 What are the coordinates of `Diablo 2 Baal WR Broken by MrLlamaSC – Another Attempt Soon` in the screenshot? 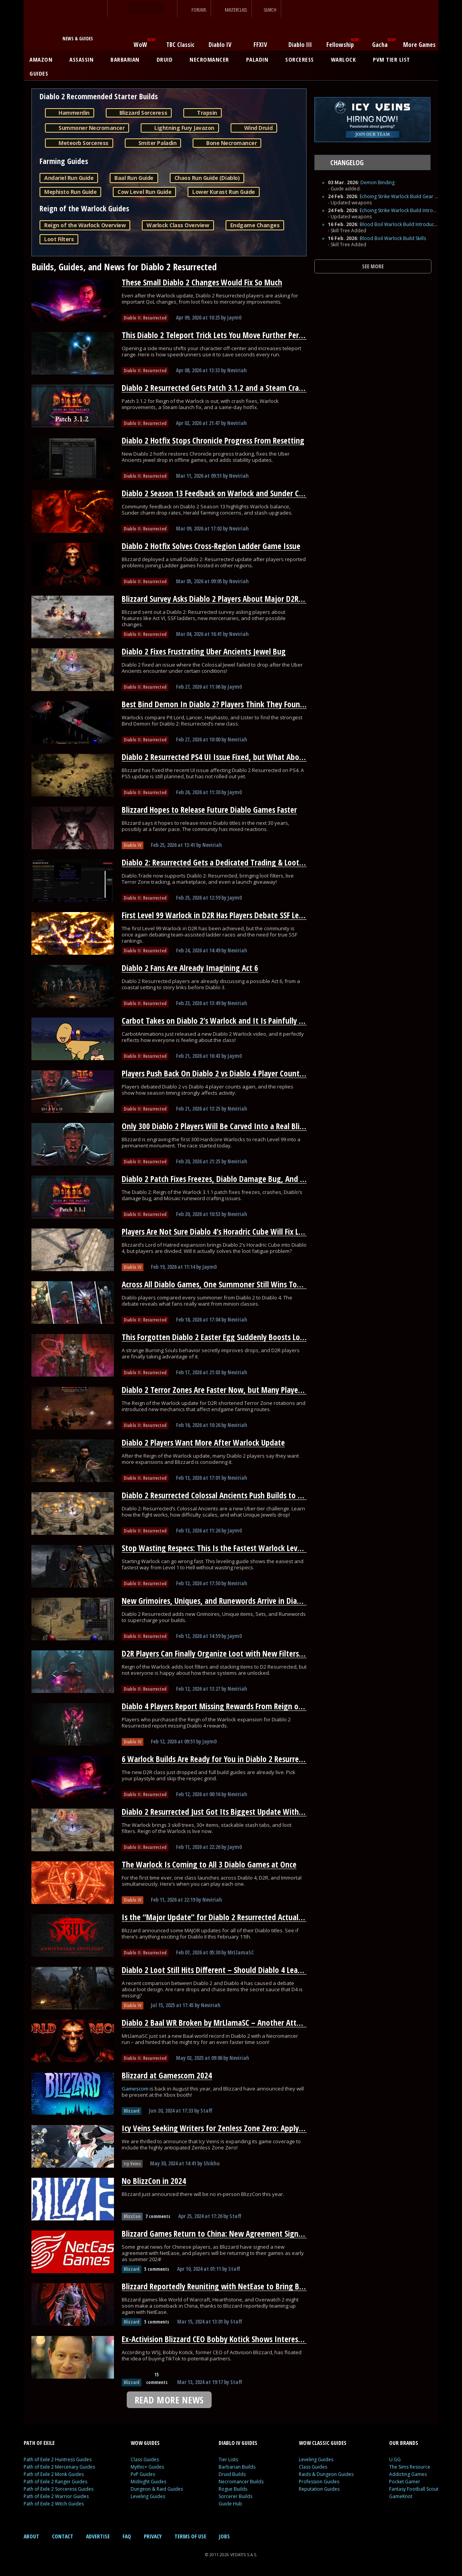 It's located at (227, 2022).